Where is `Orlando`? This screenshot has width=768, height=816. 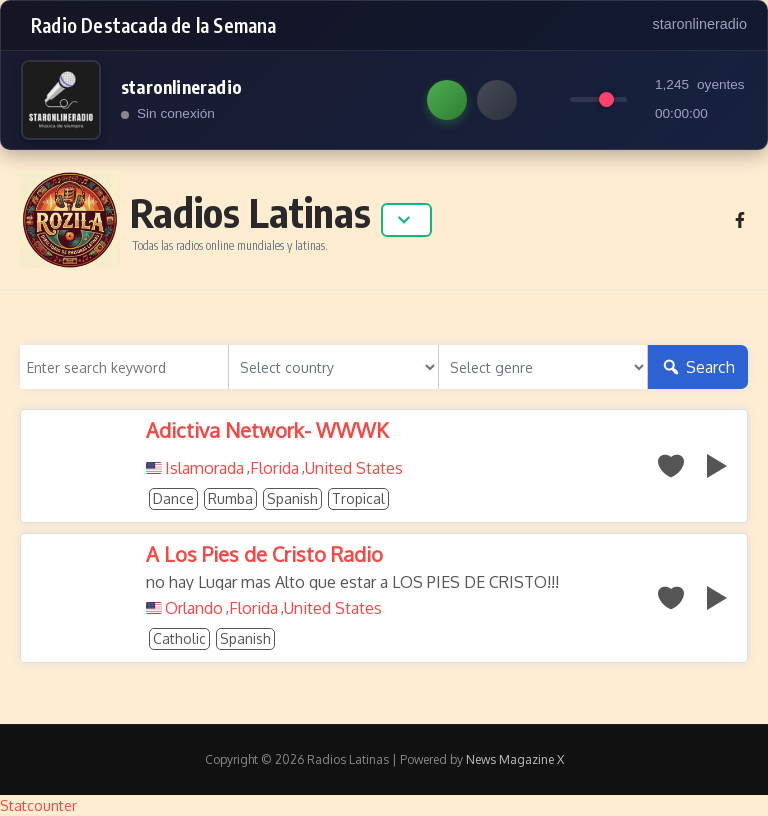 Orlando is located at coordinates (194, 608).